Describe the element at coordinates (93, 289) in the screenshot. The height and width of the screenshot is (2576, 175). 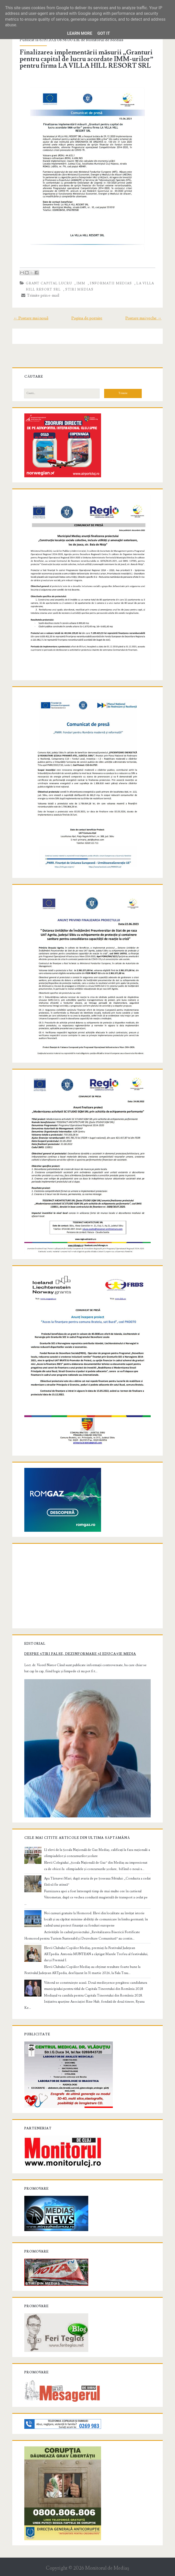
I see `stiri Medias` at that location.